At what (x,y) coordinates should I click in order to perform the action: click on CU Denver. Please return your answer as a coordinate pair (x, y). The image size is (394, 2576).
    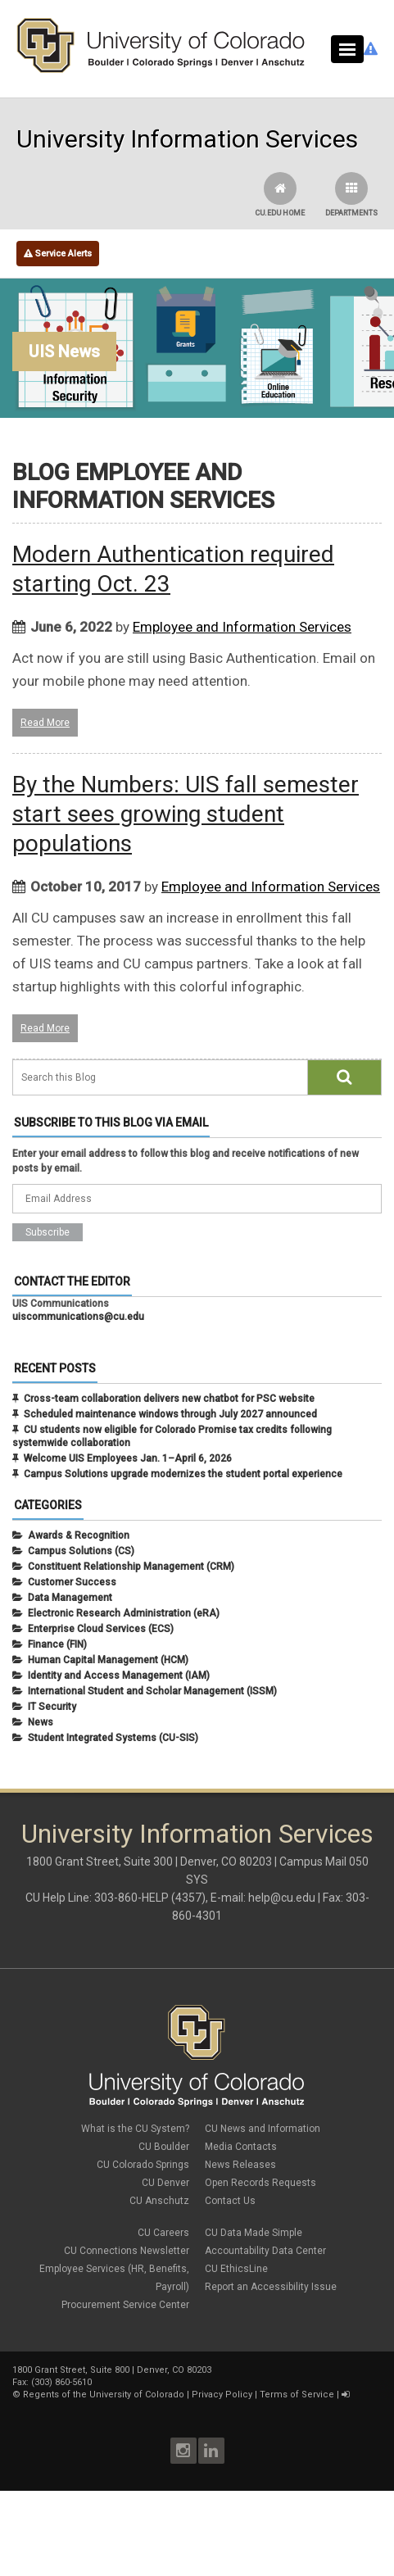
    Looking at the image, I should click on (165, 2182).